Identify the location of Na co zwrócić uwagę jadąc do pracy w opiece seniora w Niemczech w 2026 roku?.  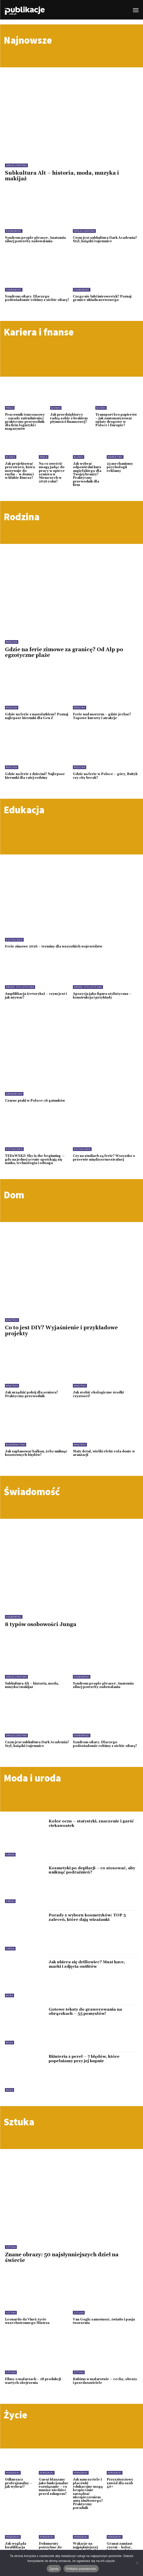
(52, 472).